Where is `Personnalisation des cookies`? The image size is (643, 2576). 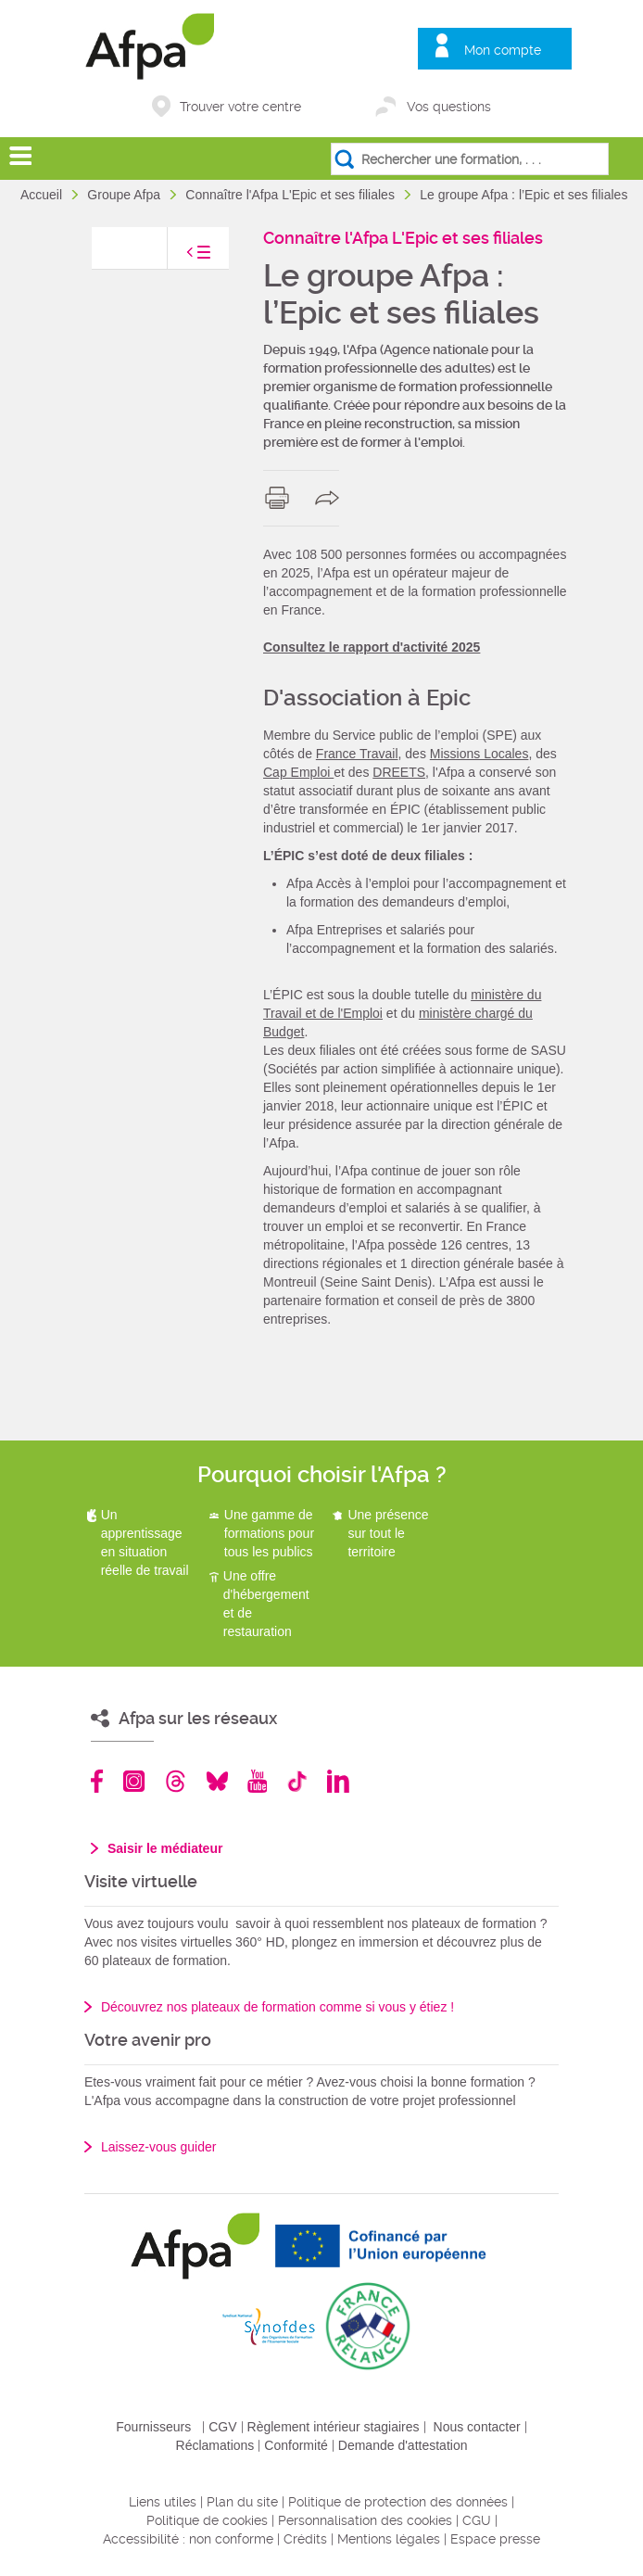 Personnalisation des cookies is located at coordinates (365, 2520).